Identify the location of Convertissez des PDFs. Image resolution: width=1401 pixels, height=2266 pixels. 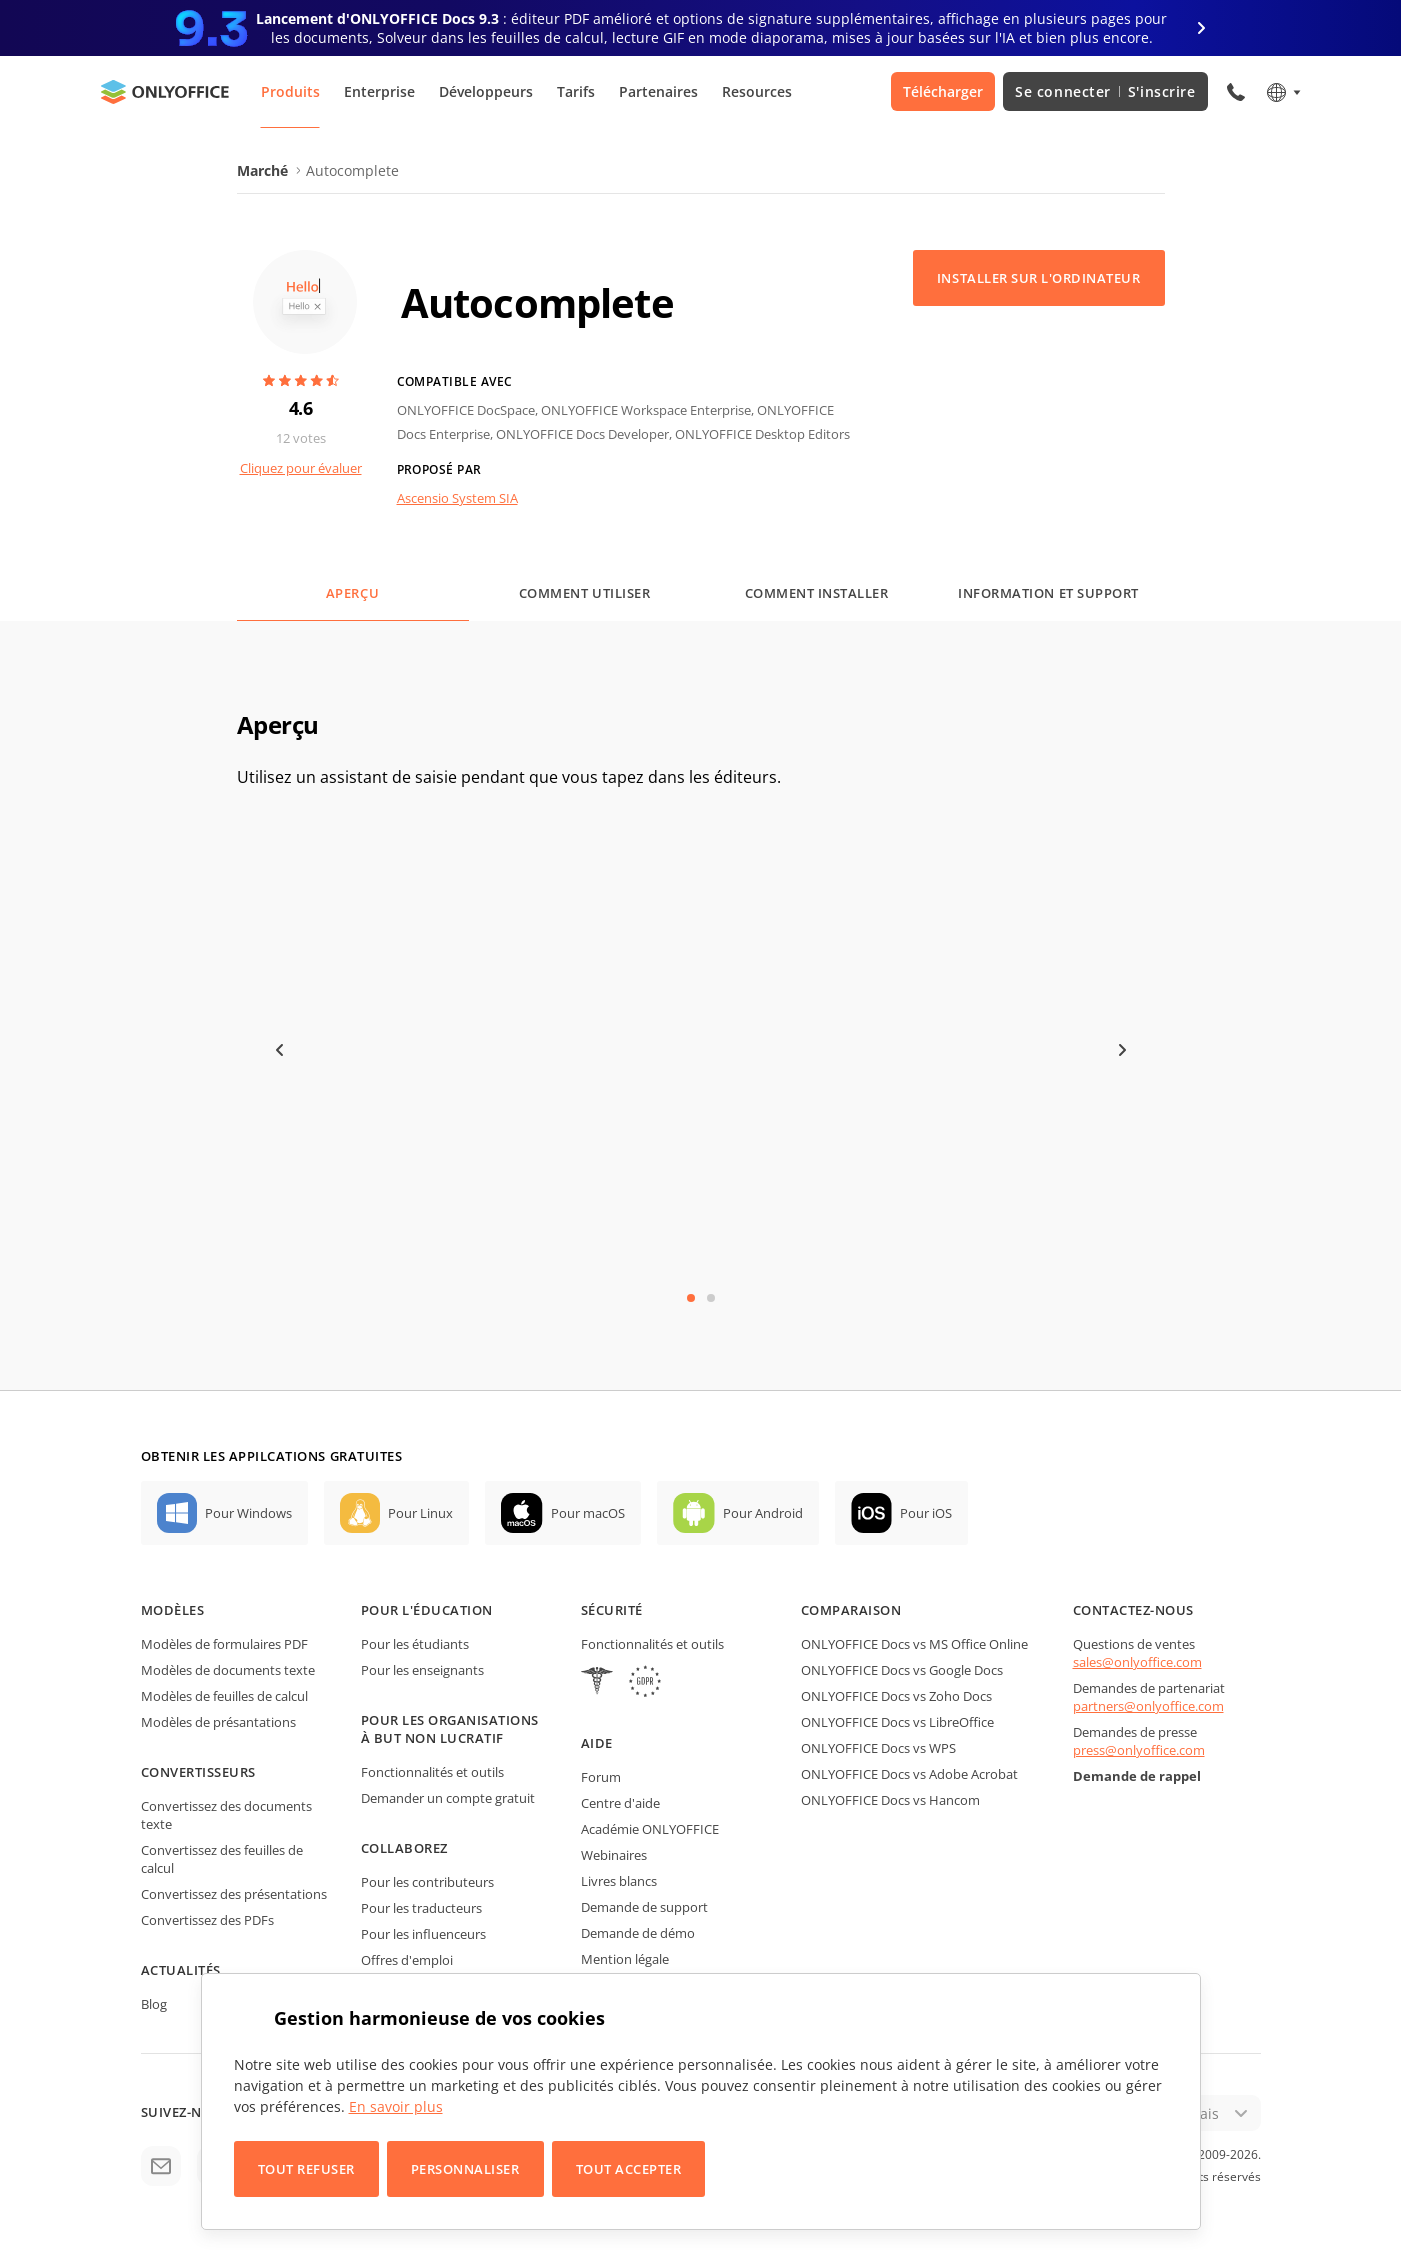
(207, 1920).